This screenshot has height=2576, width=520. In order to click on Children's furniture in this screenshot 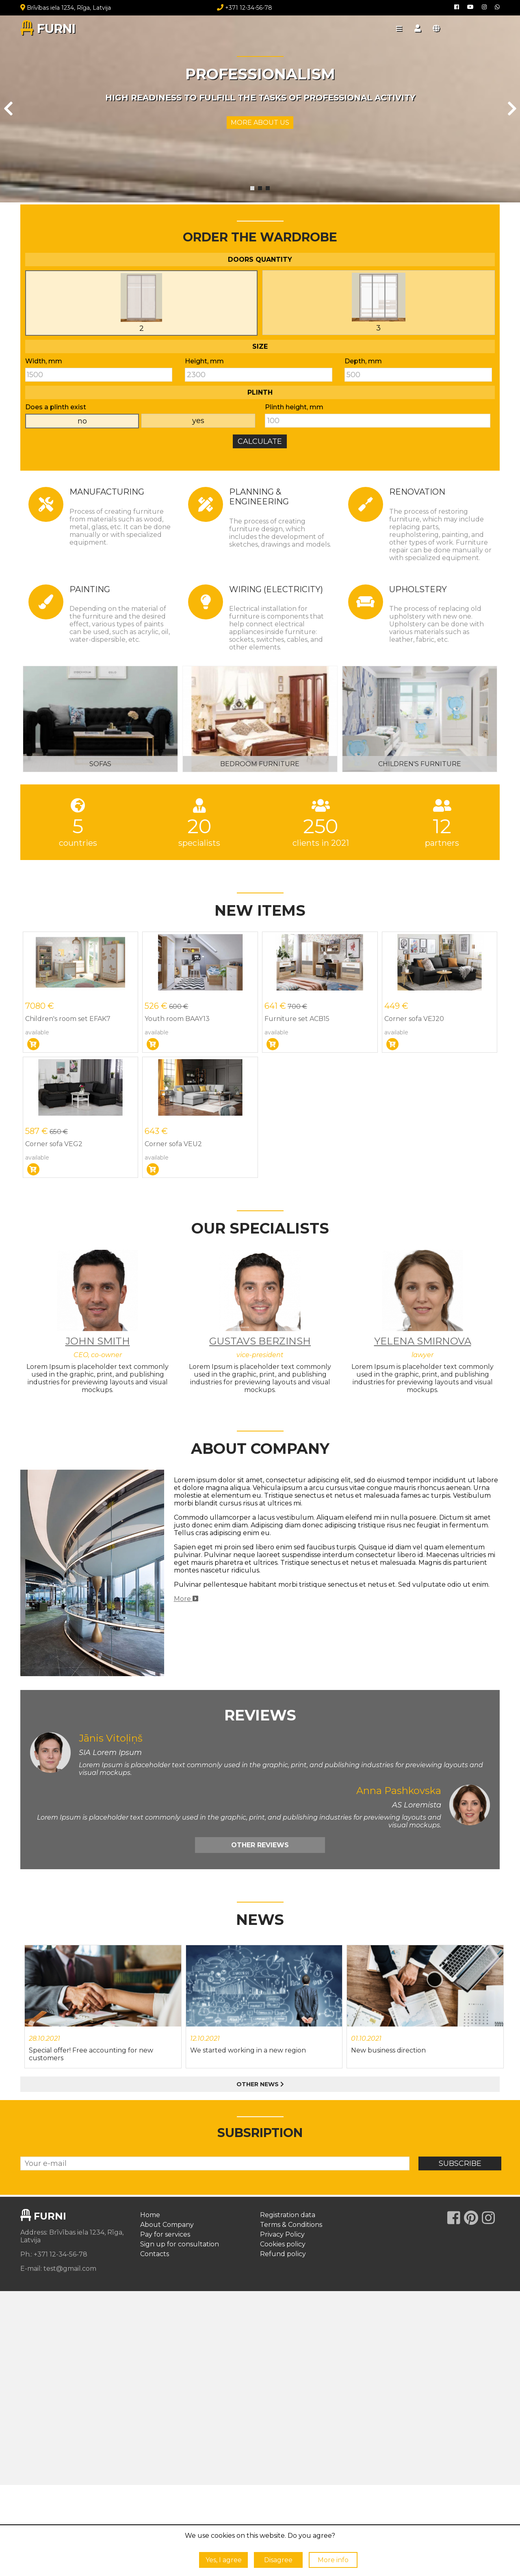, I will do `click(419, 764)`.